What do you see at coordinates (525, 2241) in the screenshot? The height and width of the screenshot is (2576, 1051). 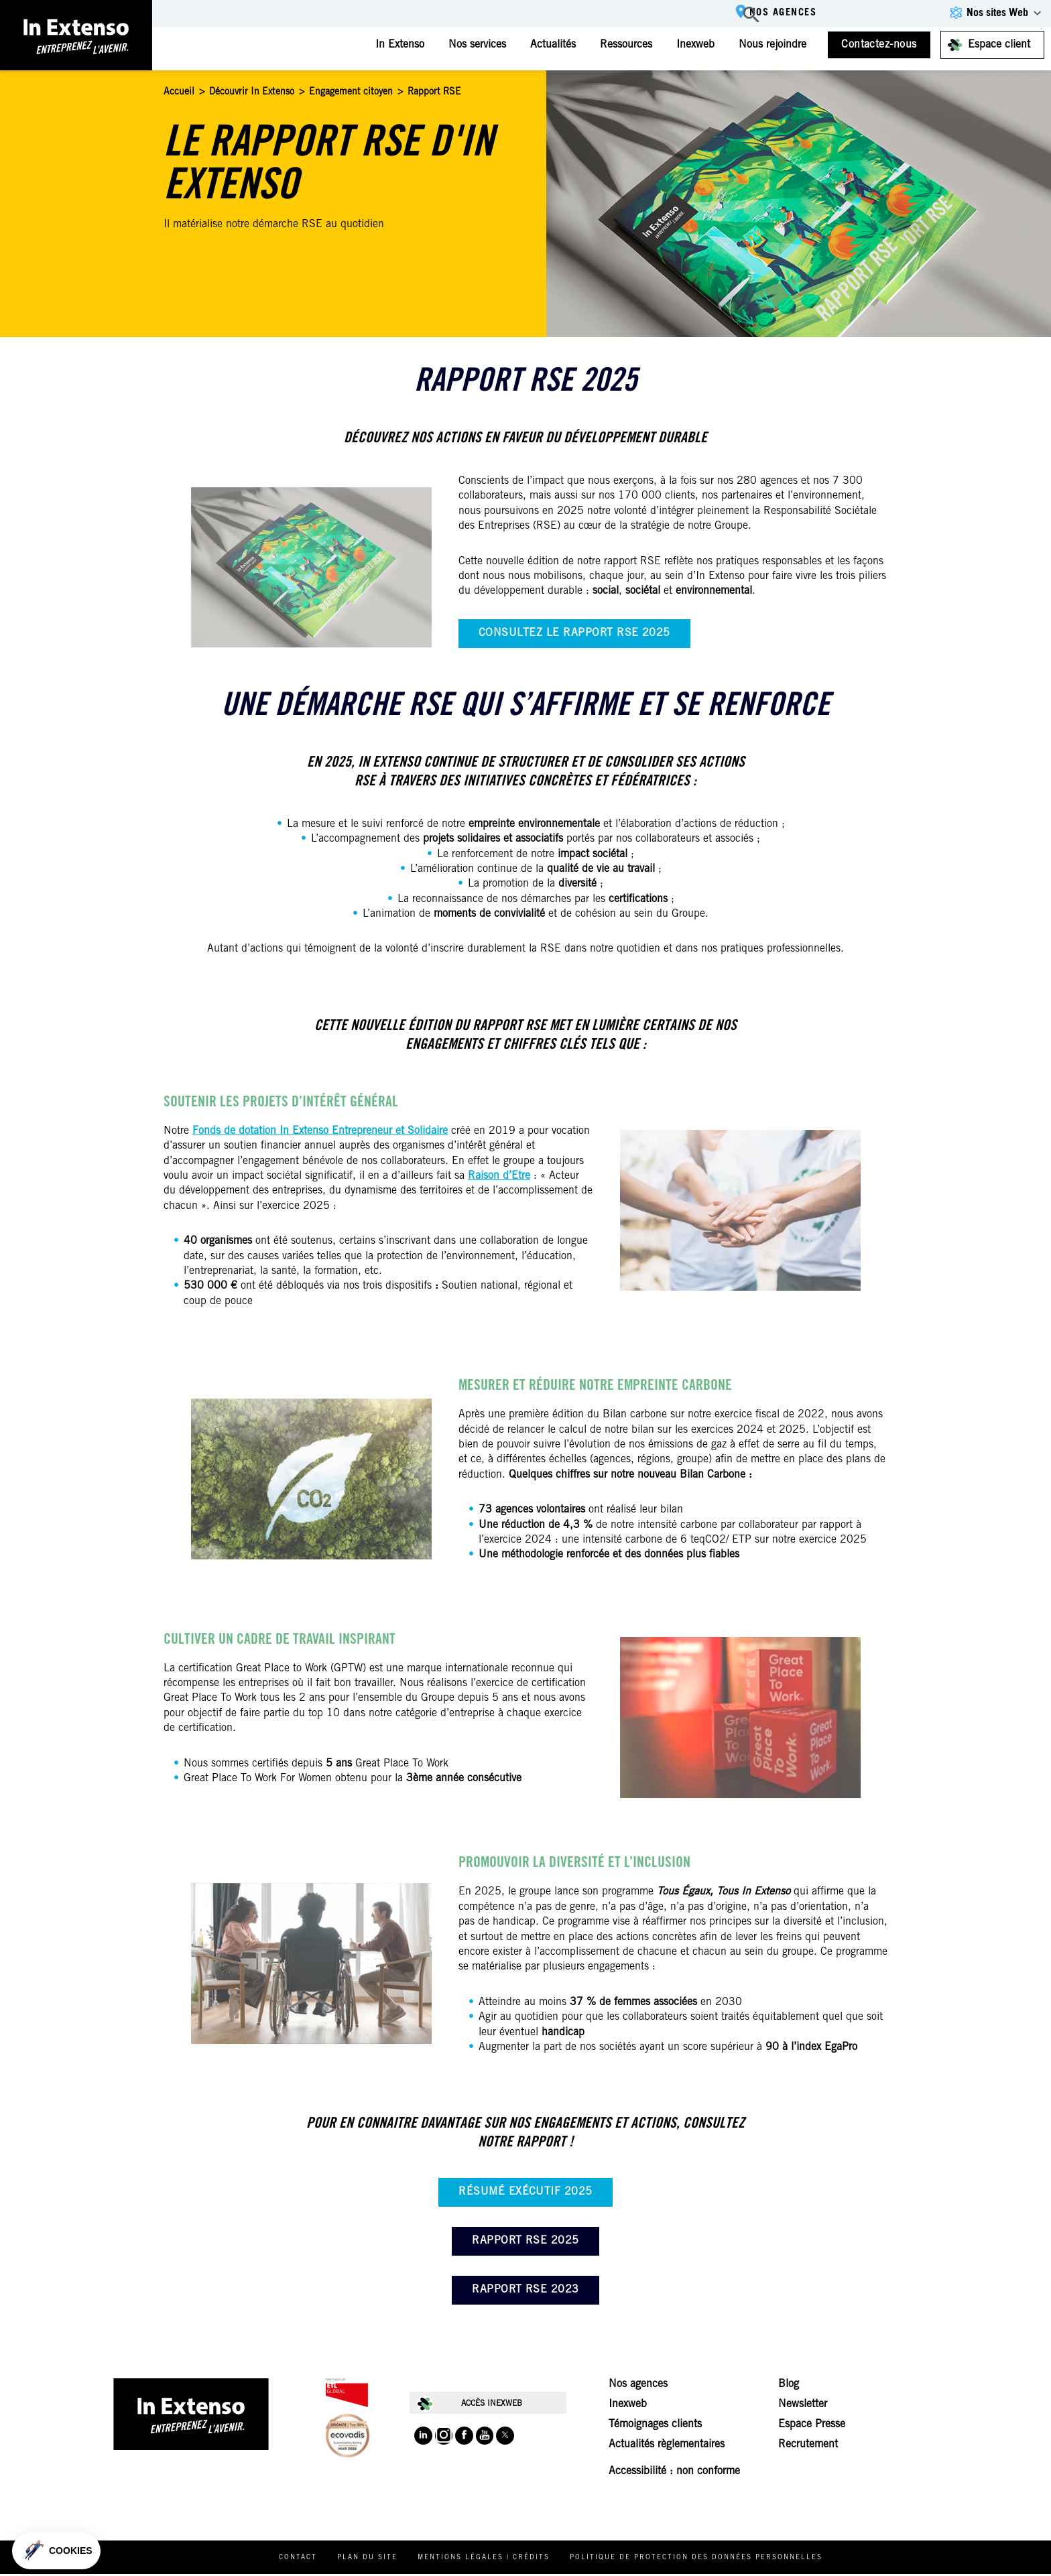 I see `Rapport RSE 2025` at bounding box center [525, 2241].